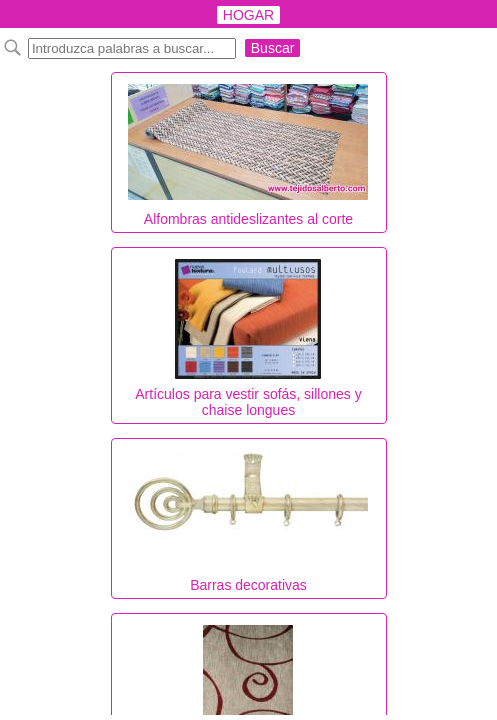 The image size is (497, 720). I want to click on Artículos para vestir sofás, sillones y chaise longues, so click(248, 333).